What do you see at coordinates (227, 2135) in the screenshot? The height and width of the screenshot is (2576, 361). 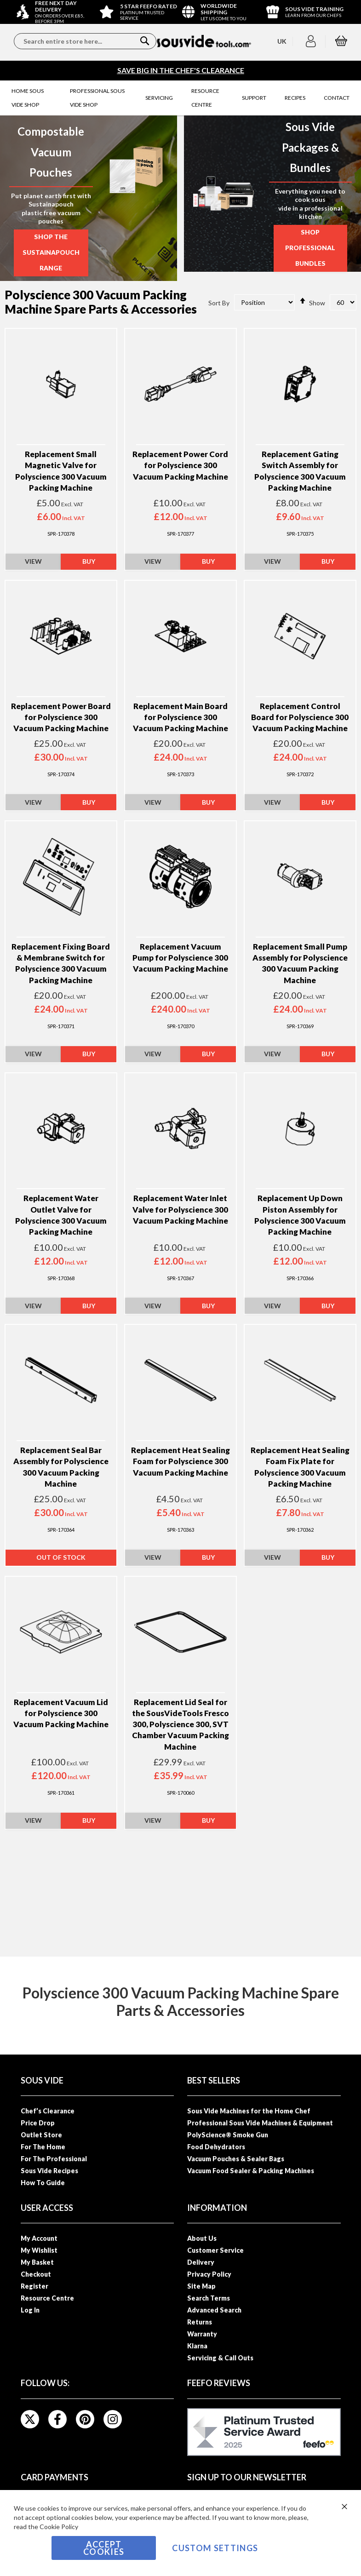 I see `PolyScience® Smoke Gun` at bounding box center [227, 2135].